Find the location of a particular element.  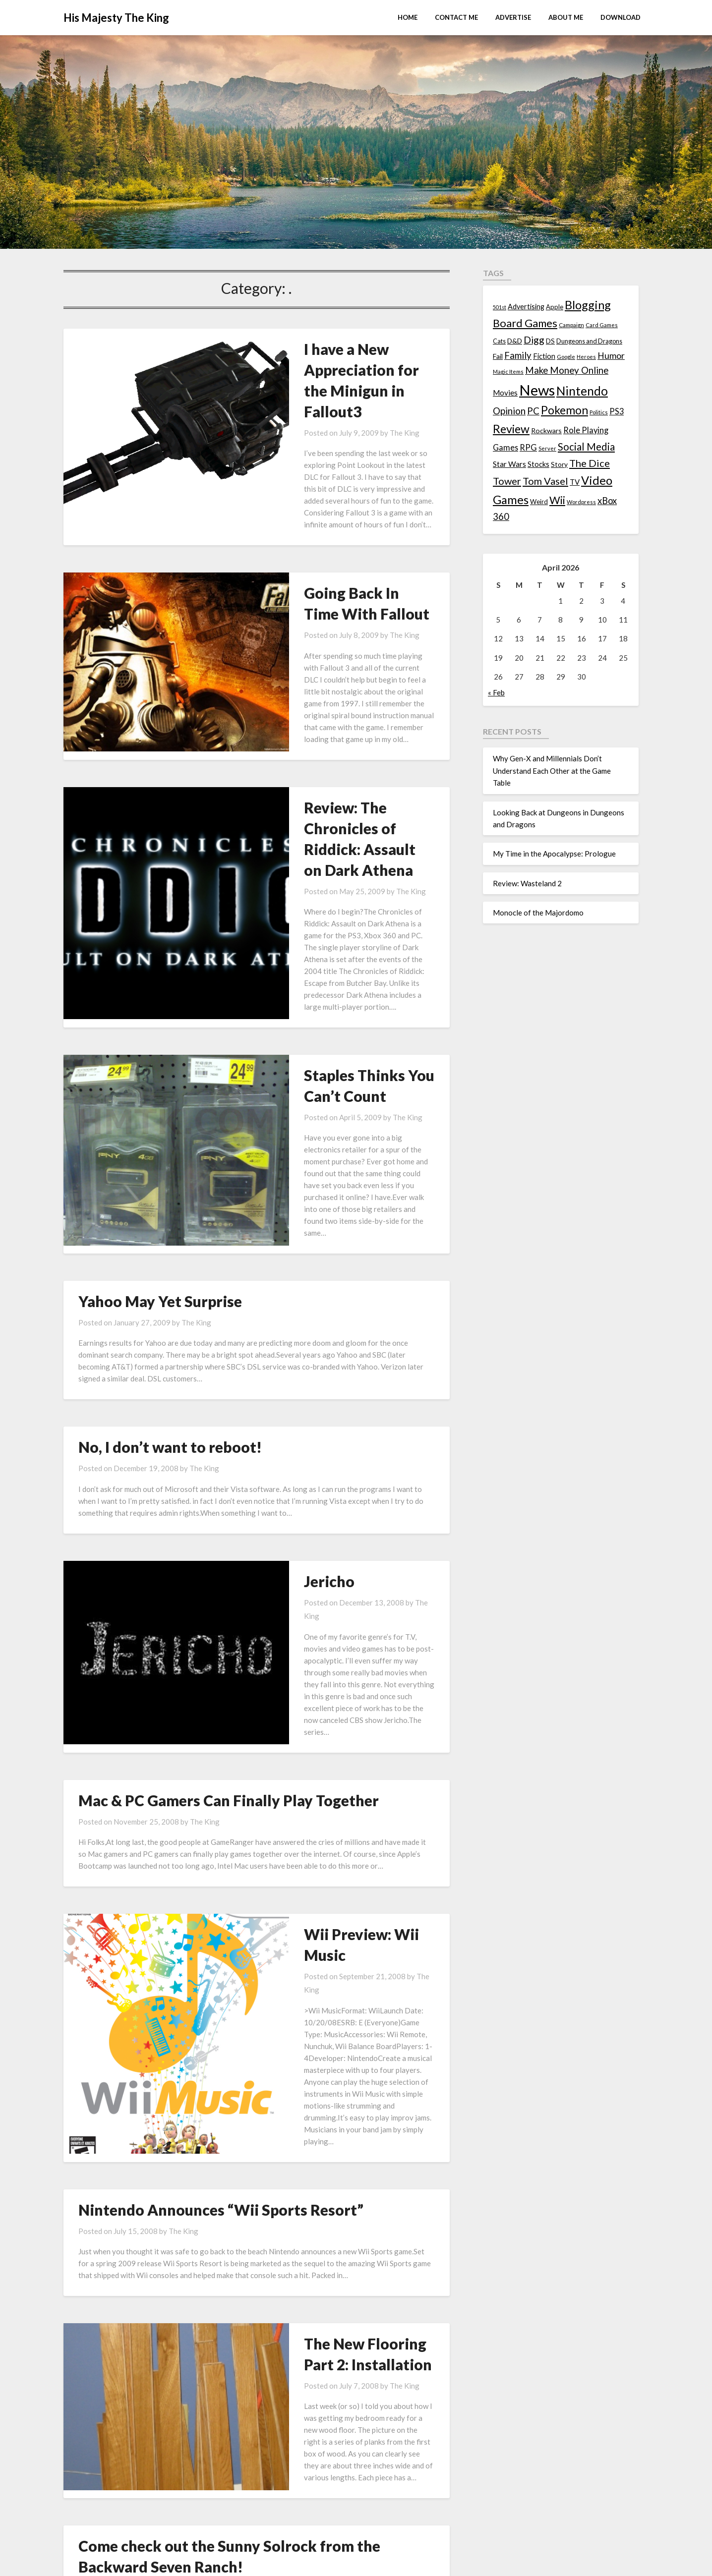

His Majesty The King is located at coordinates (116, 17).